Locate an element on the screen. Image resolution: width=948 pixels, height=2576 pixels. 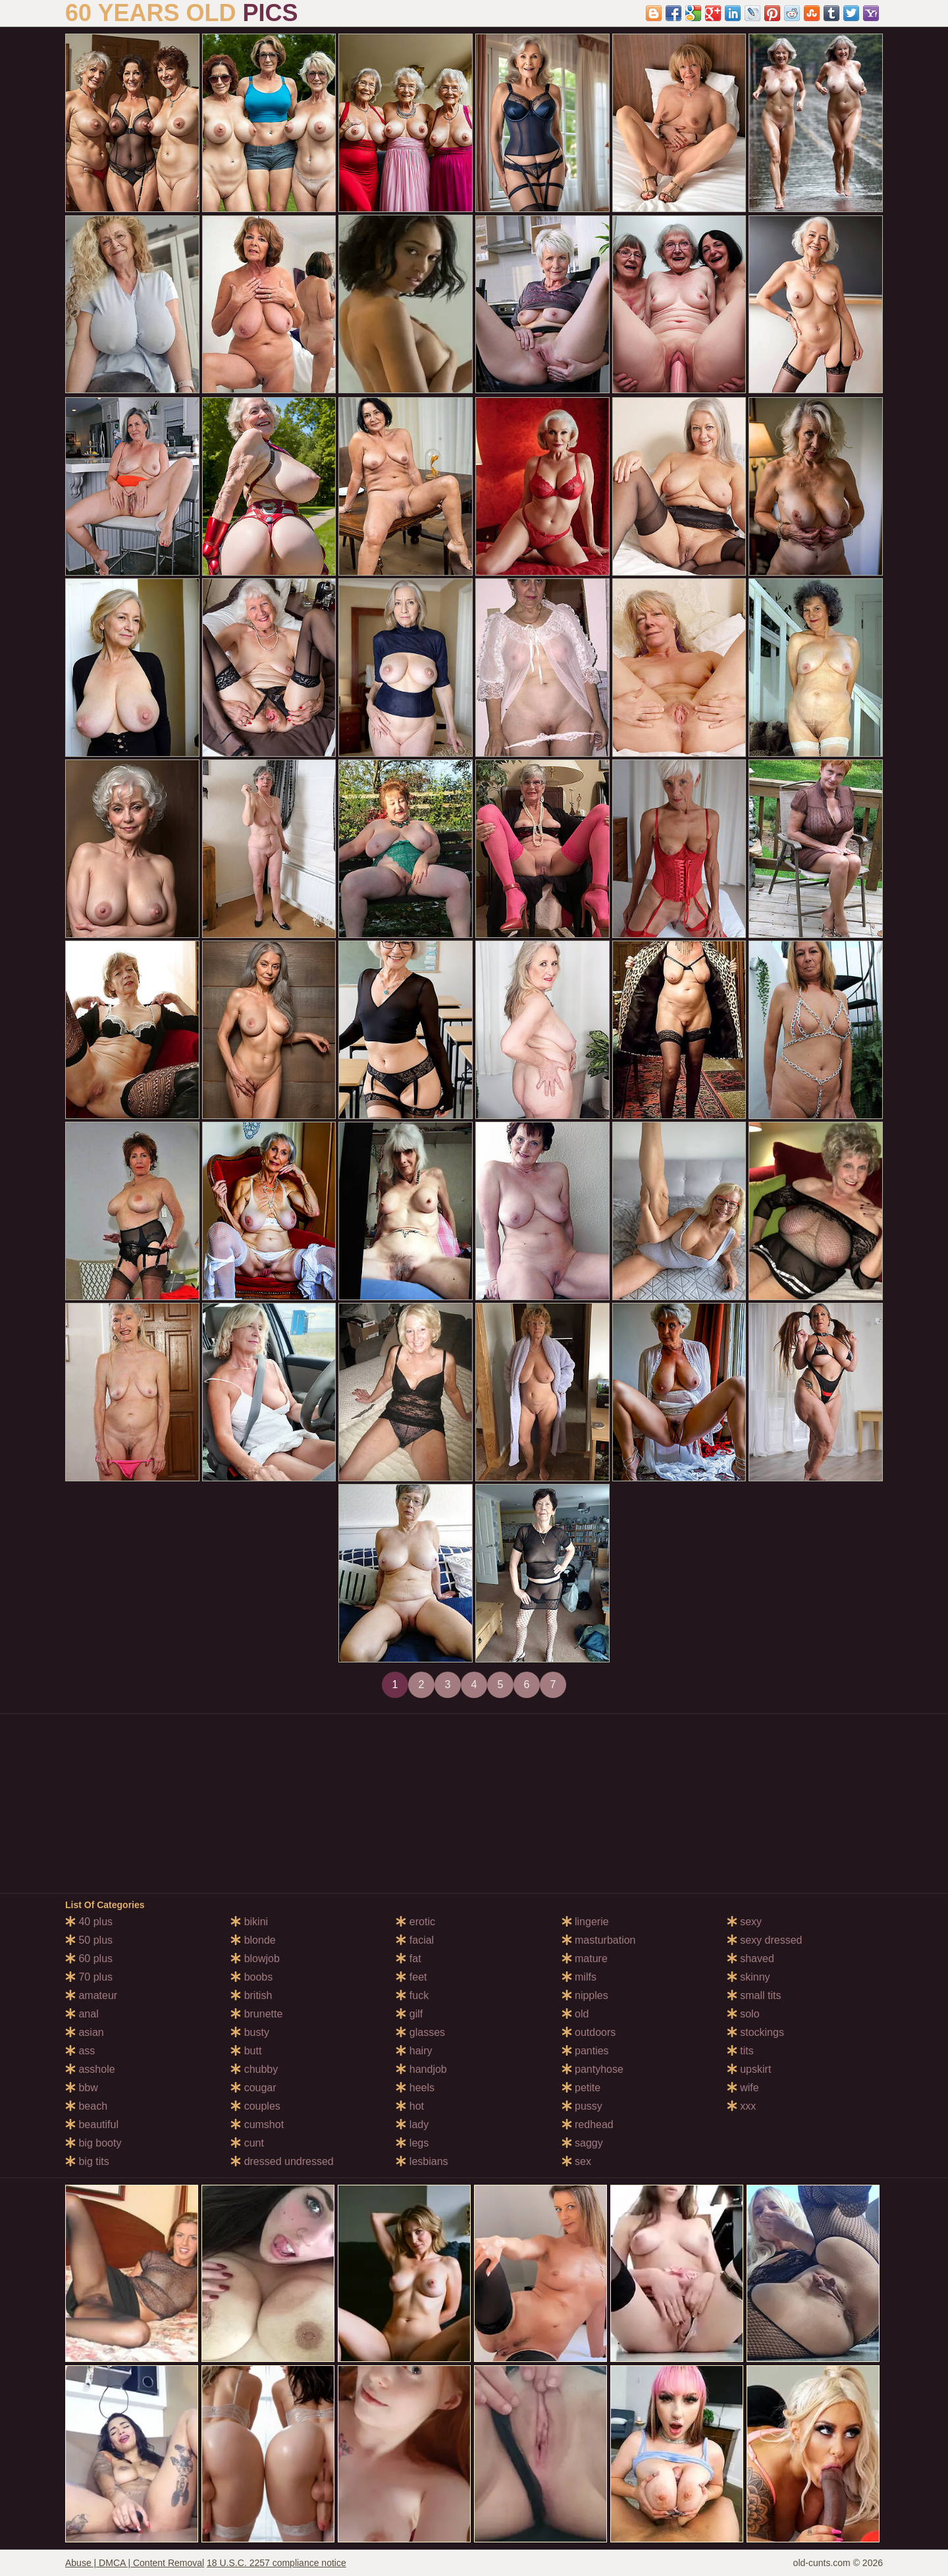
outdoors is located at coordinates (589, 2032).